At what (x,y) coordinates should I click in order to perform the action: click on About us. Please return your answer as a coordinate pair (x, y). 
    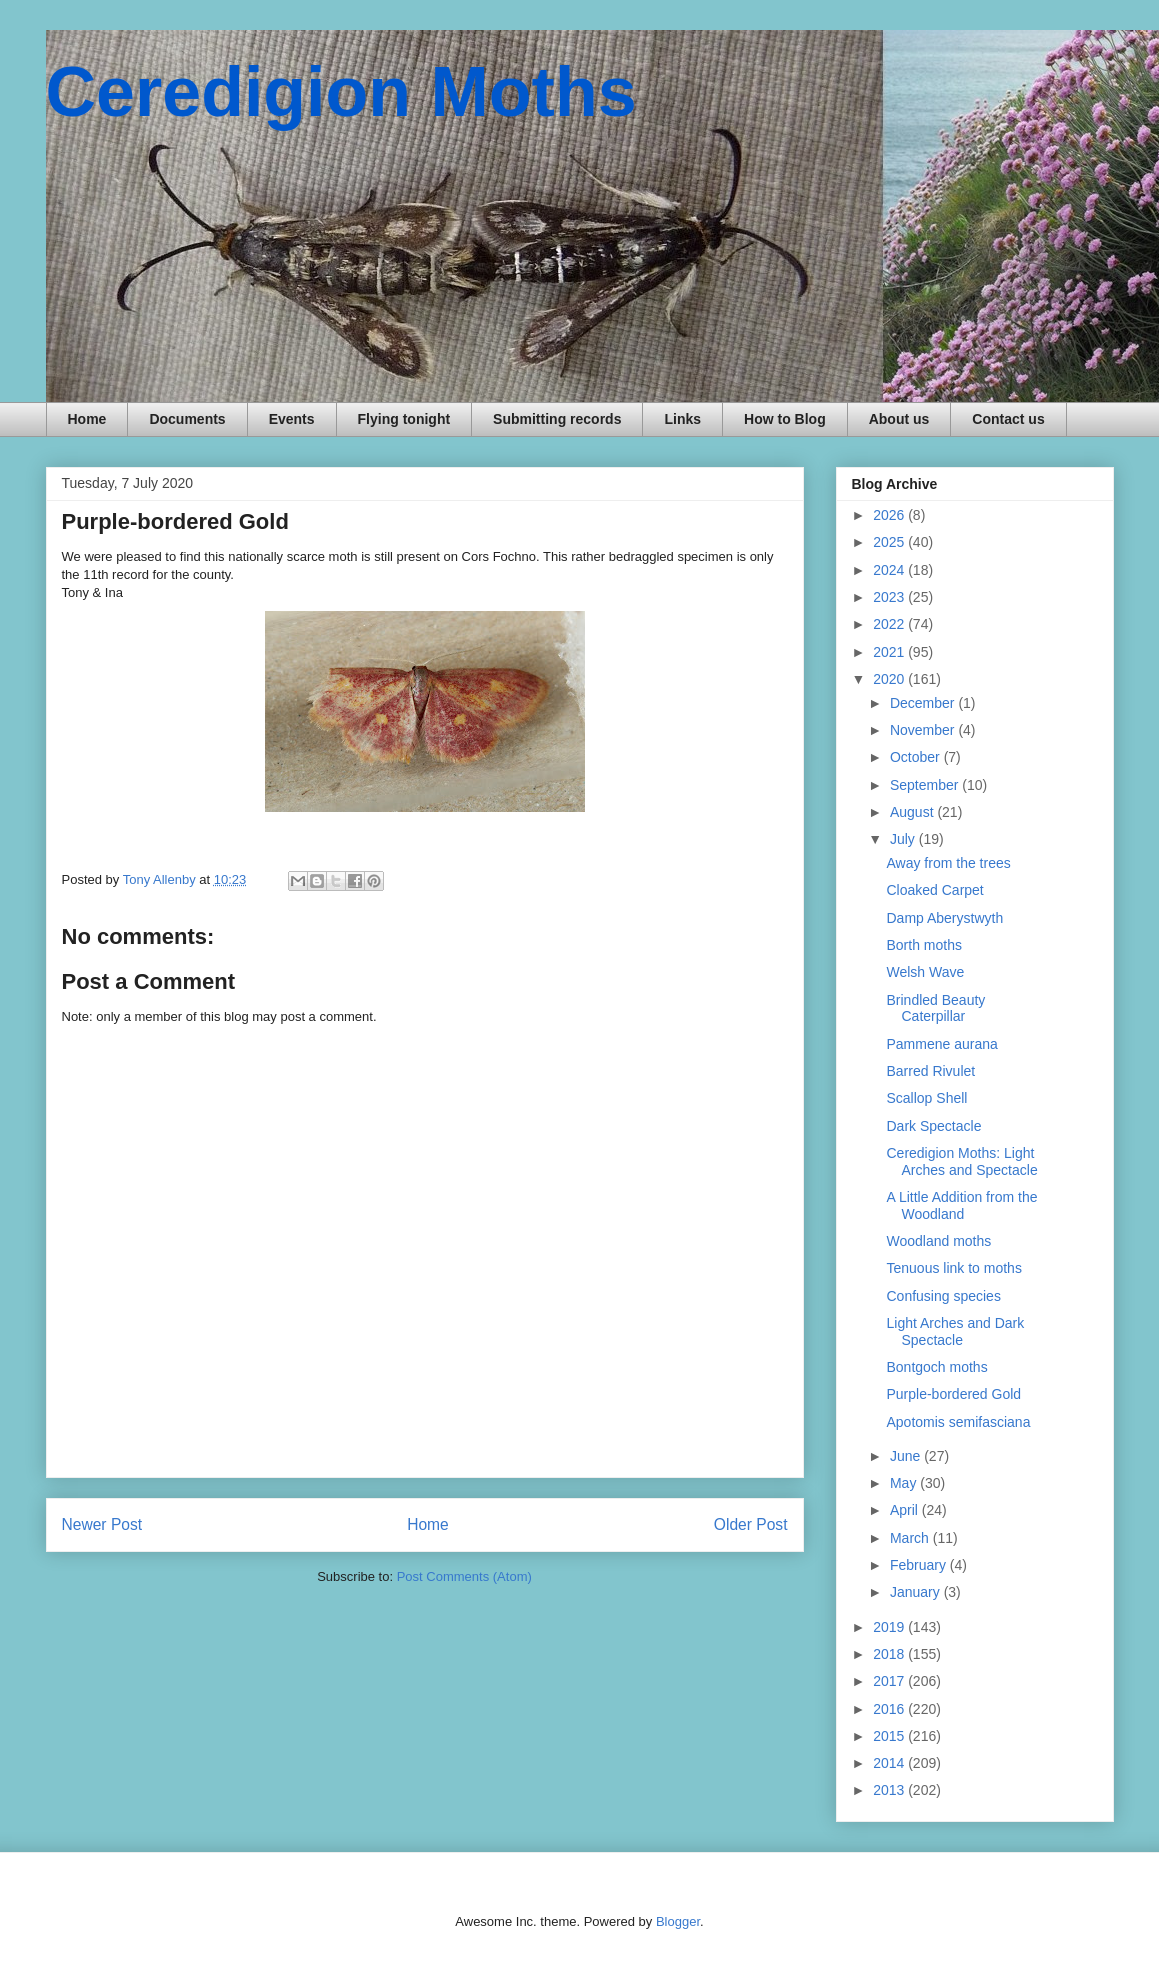
    Looking at the image, I should click on (899, 419).